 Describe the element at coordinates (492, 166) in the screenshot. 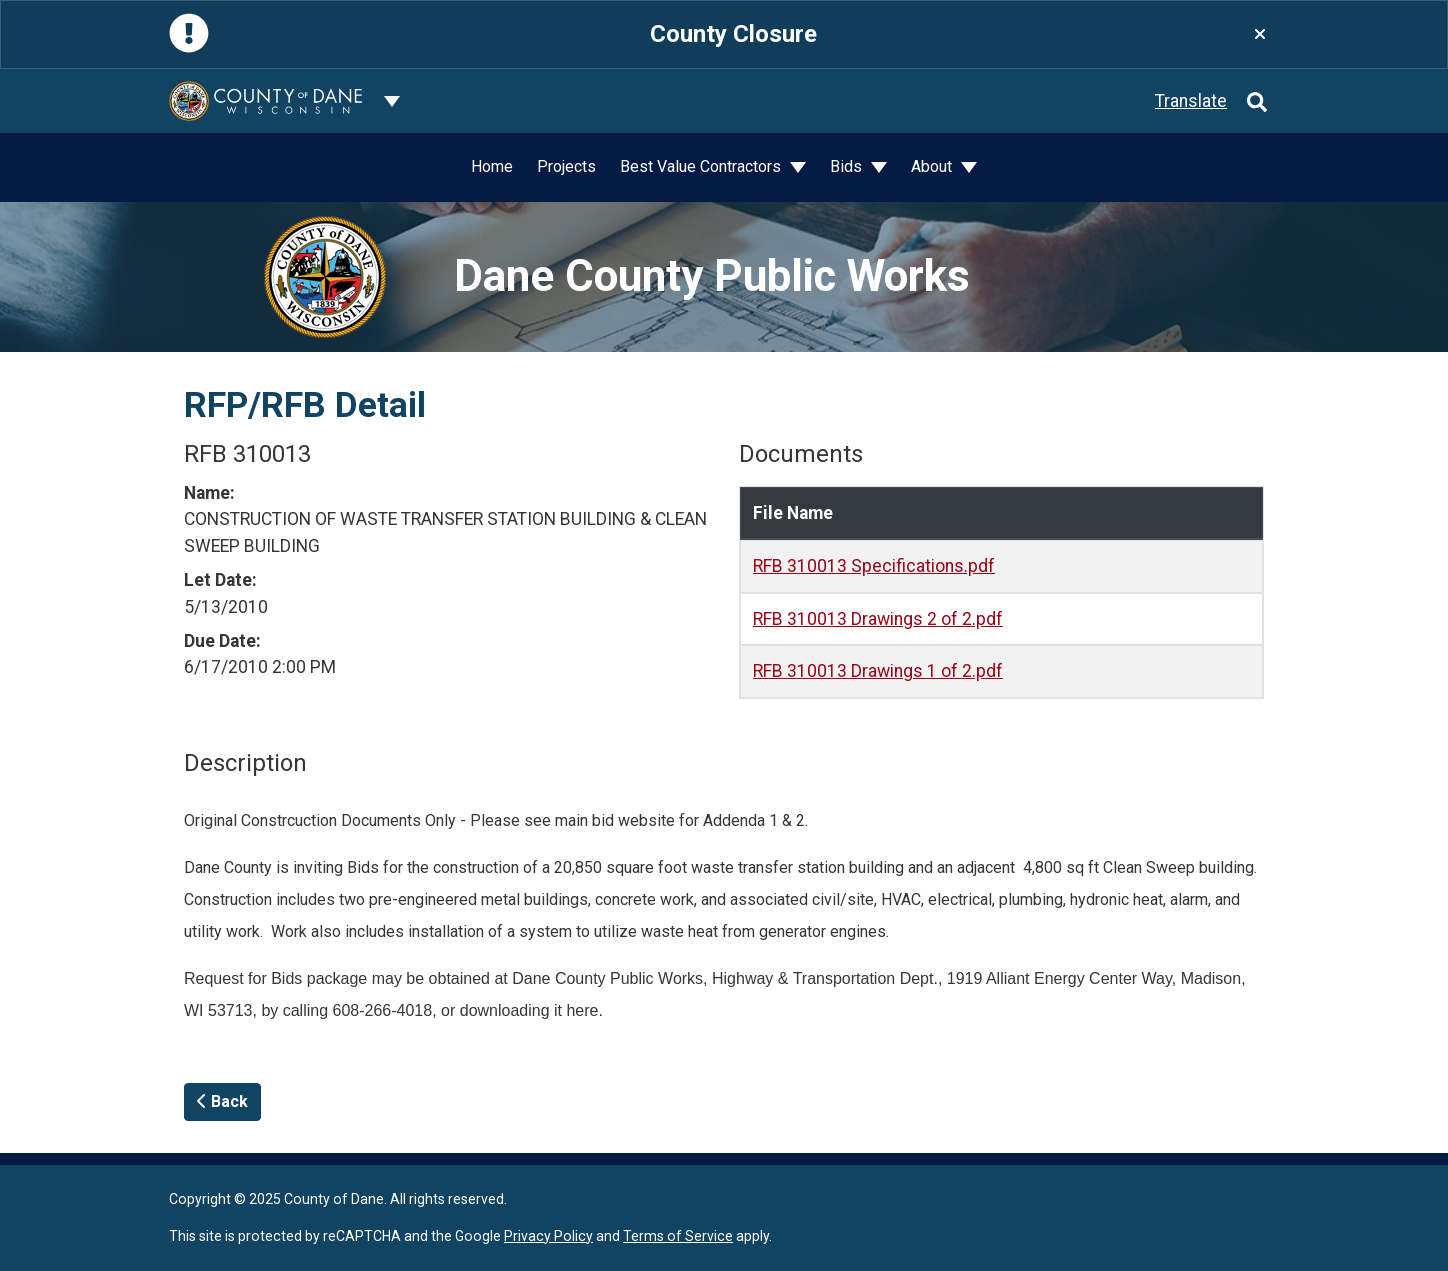

I see `Home` at that location.